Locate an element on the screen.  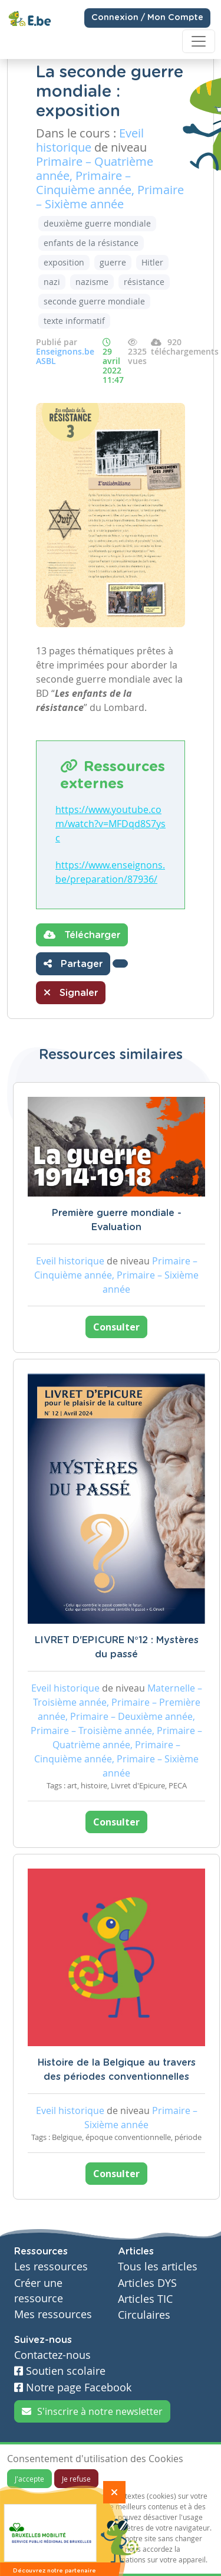
seconde guerre mondiale is located at coordinates (94, 301).